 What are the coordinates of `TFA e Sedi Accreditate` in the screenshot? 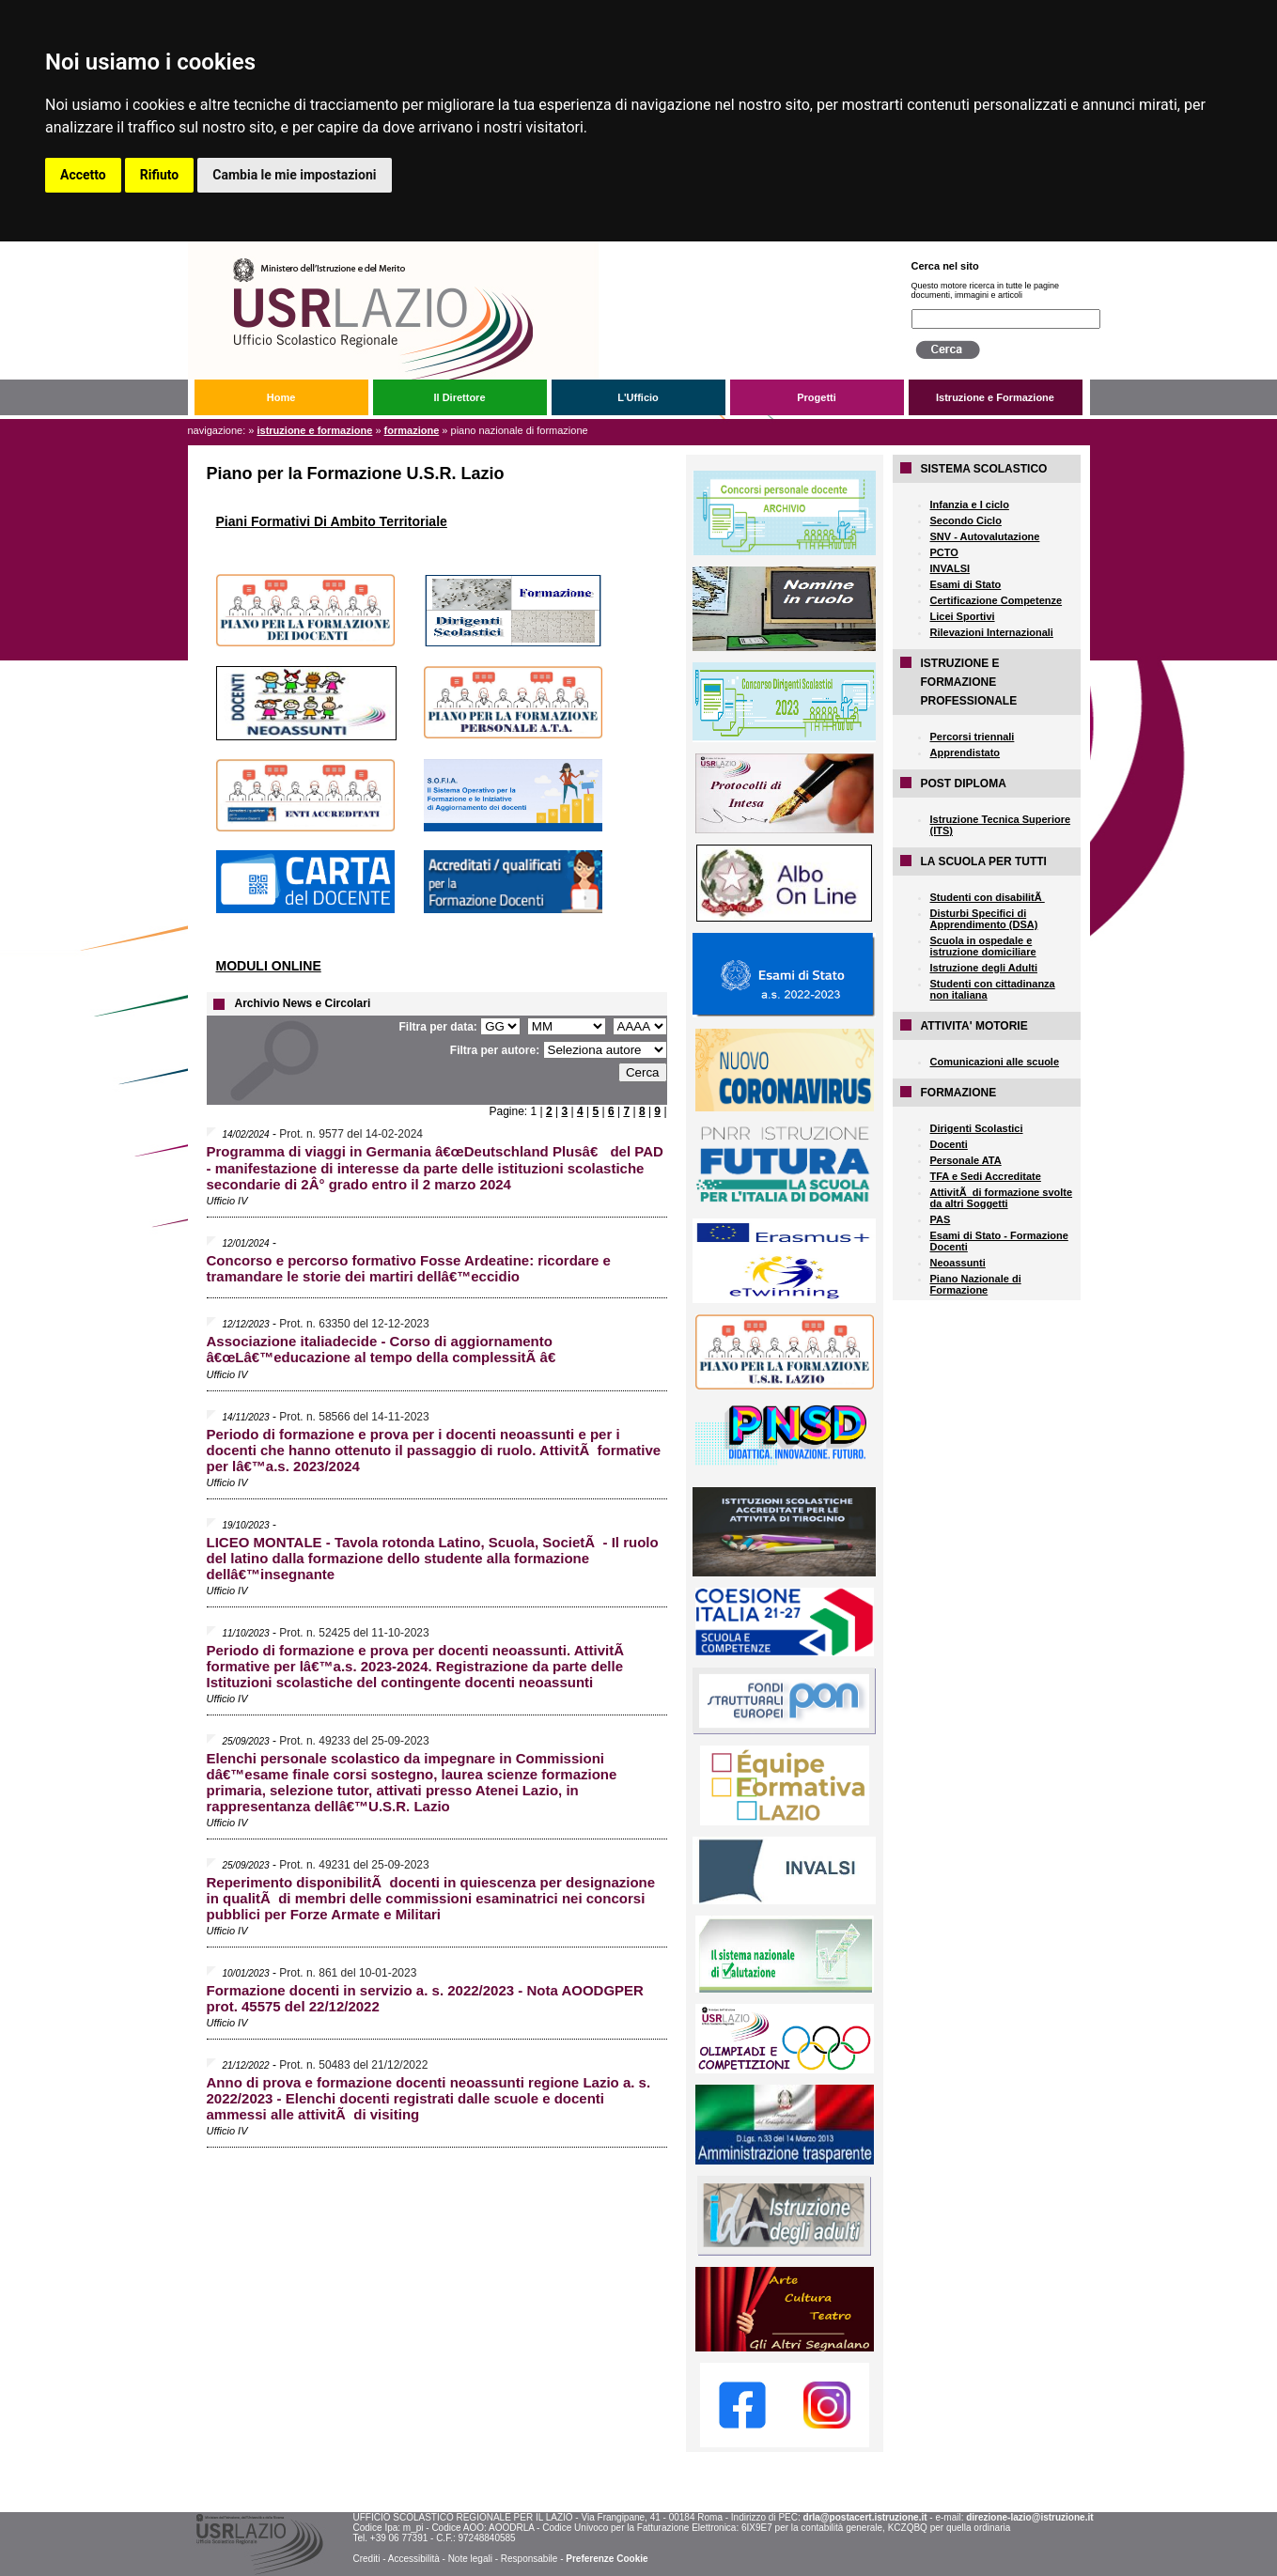 It's located at (985, 1176).